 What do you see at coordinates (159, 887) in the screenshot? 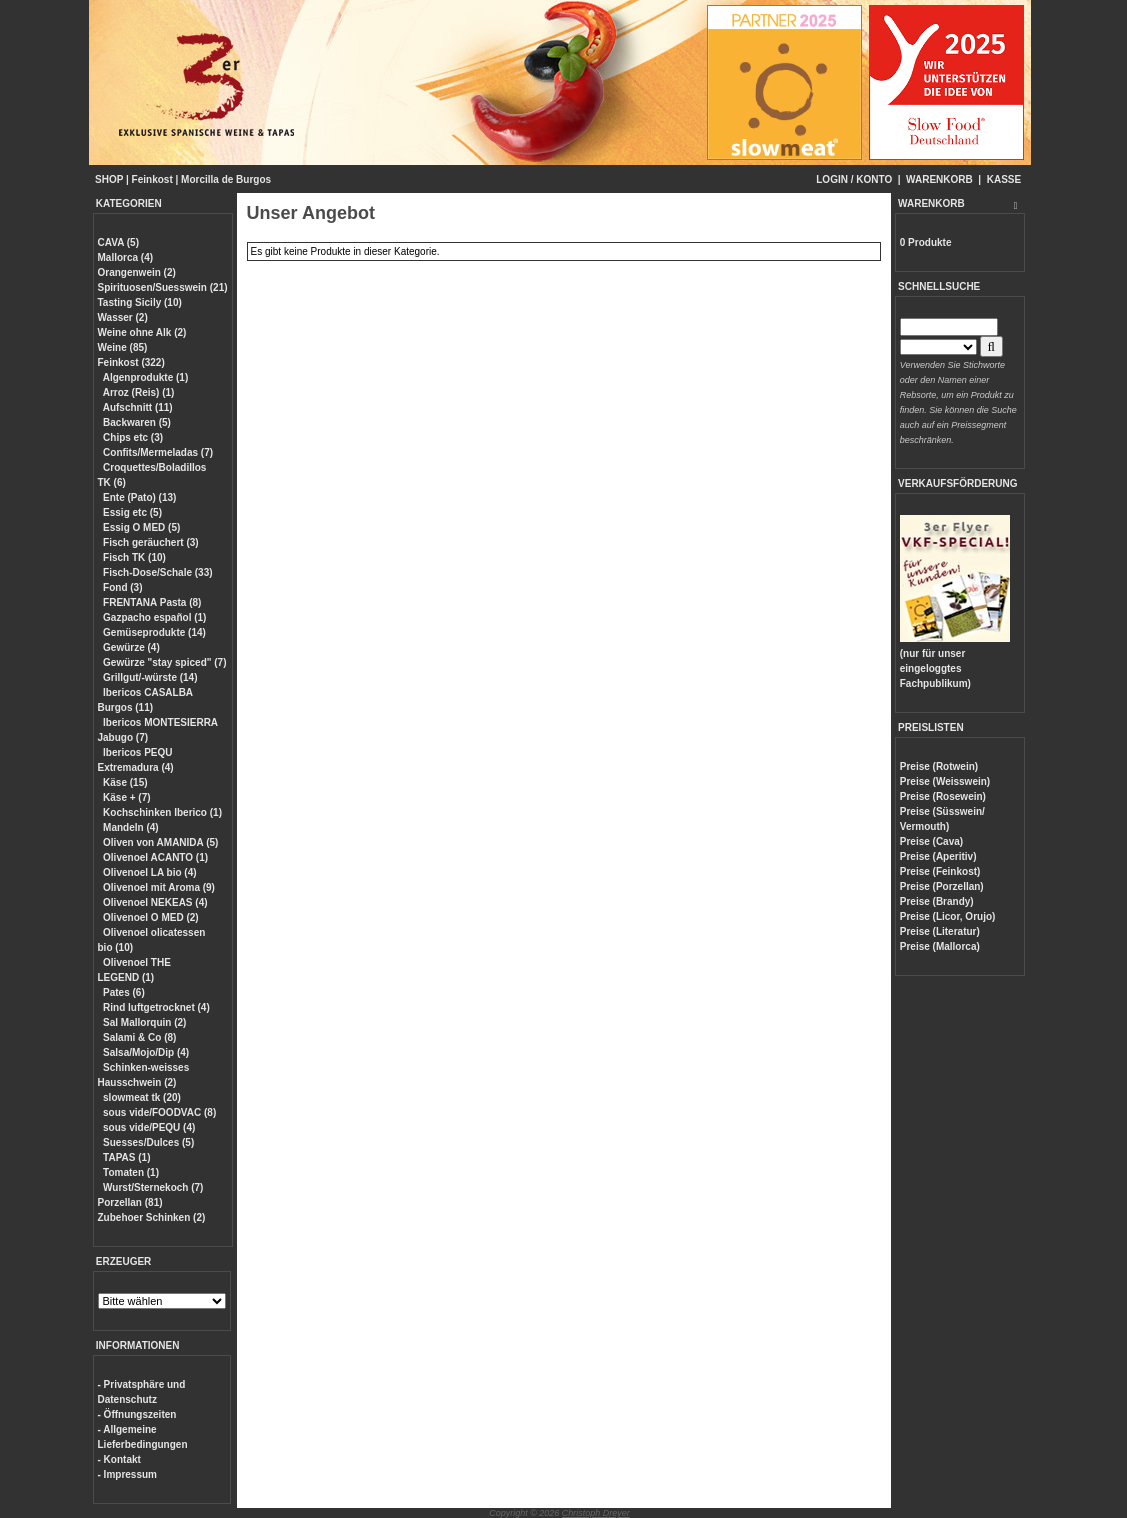
I see `Olivenoel mit Aroma (9)` at bounding box center [159, 887].